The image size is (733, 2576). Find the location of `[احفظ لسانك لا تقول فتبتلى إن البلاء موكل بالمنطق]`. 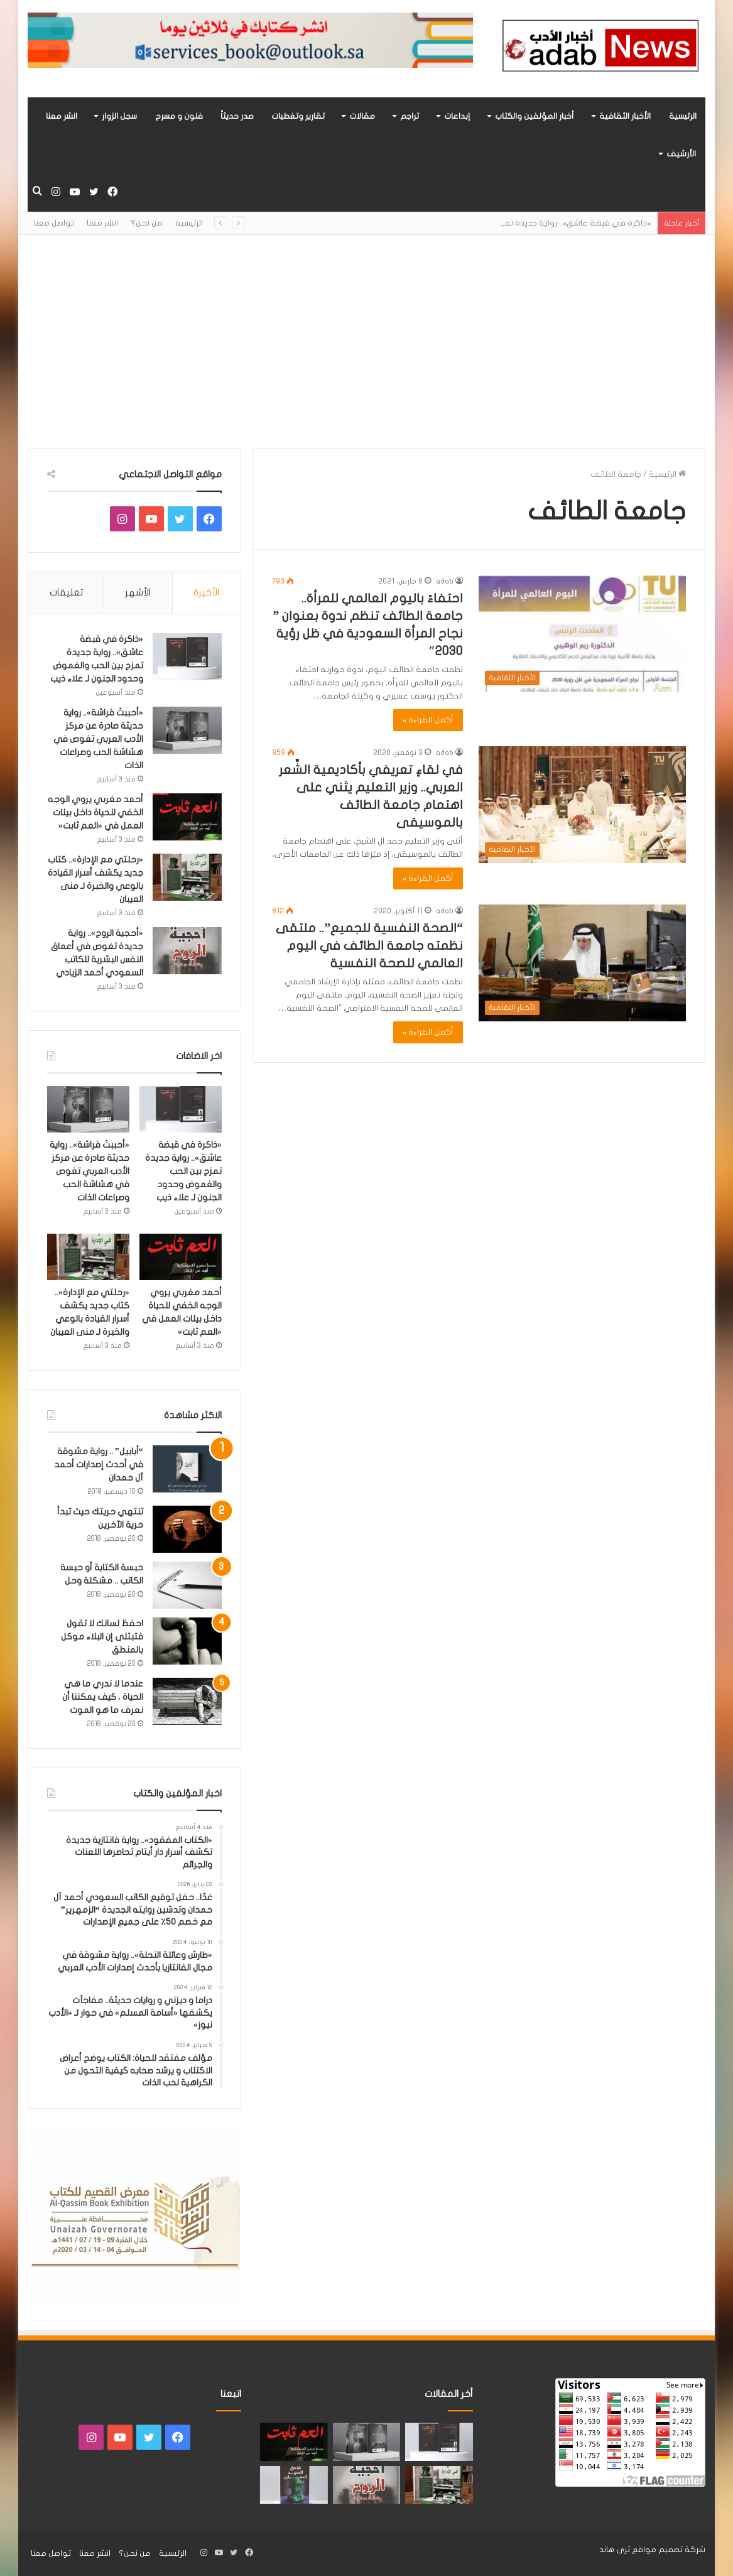

[احفظ لسانك لا تقول فتبتلى إن البلاء موكل بالمنطق] is located at coordinates (187, 1641).